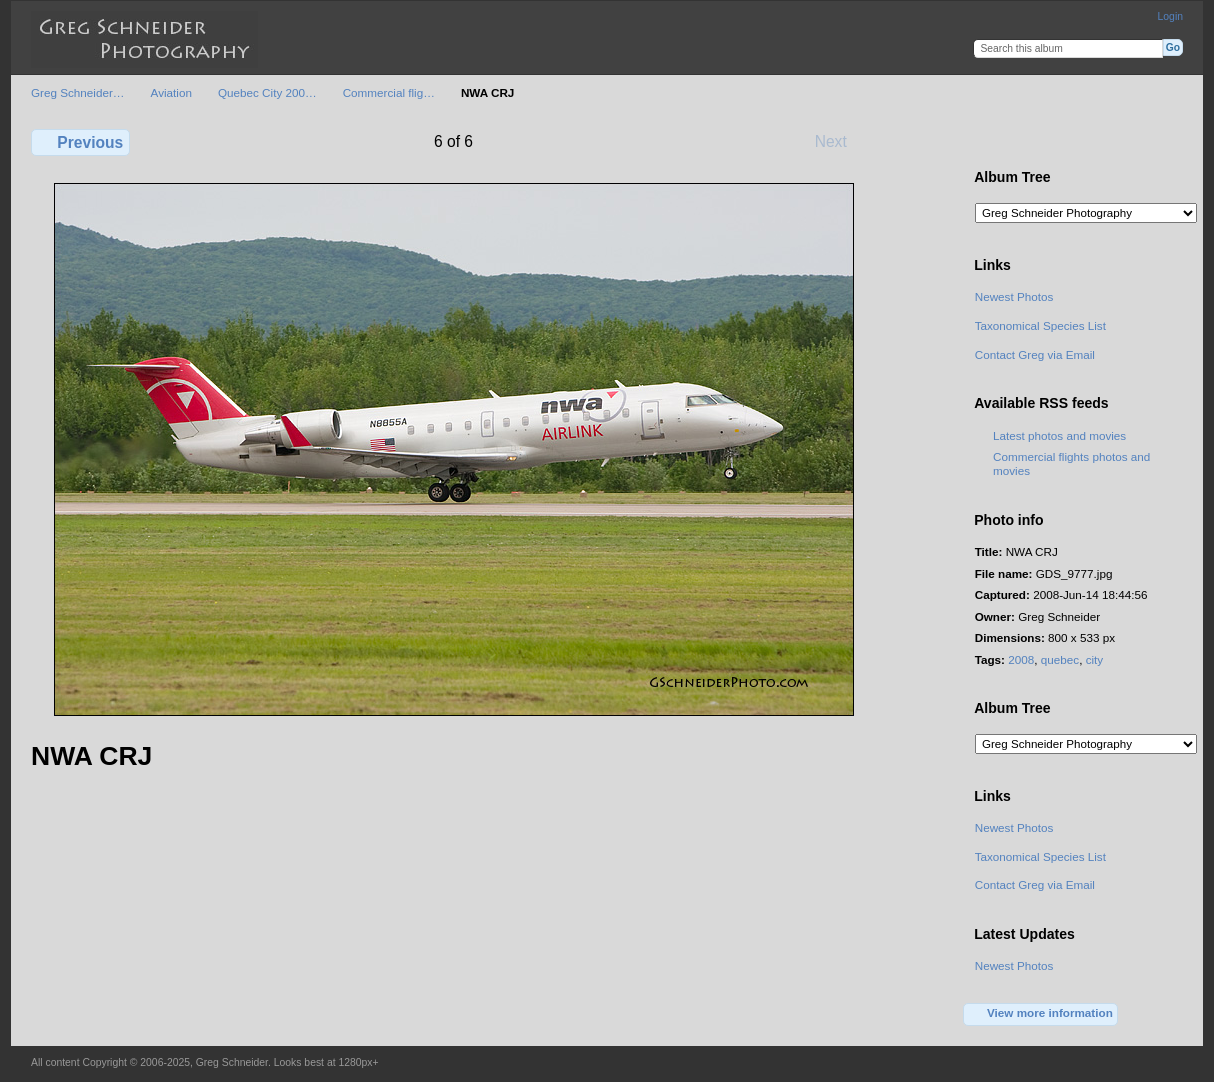 Image resolution: width=1214 pixels, height=1082 pixels. What do you see at coordinates (1060, 659) in the screenshot?
I see `quebec` at bounding box center [1060, 659].